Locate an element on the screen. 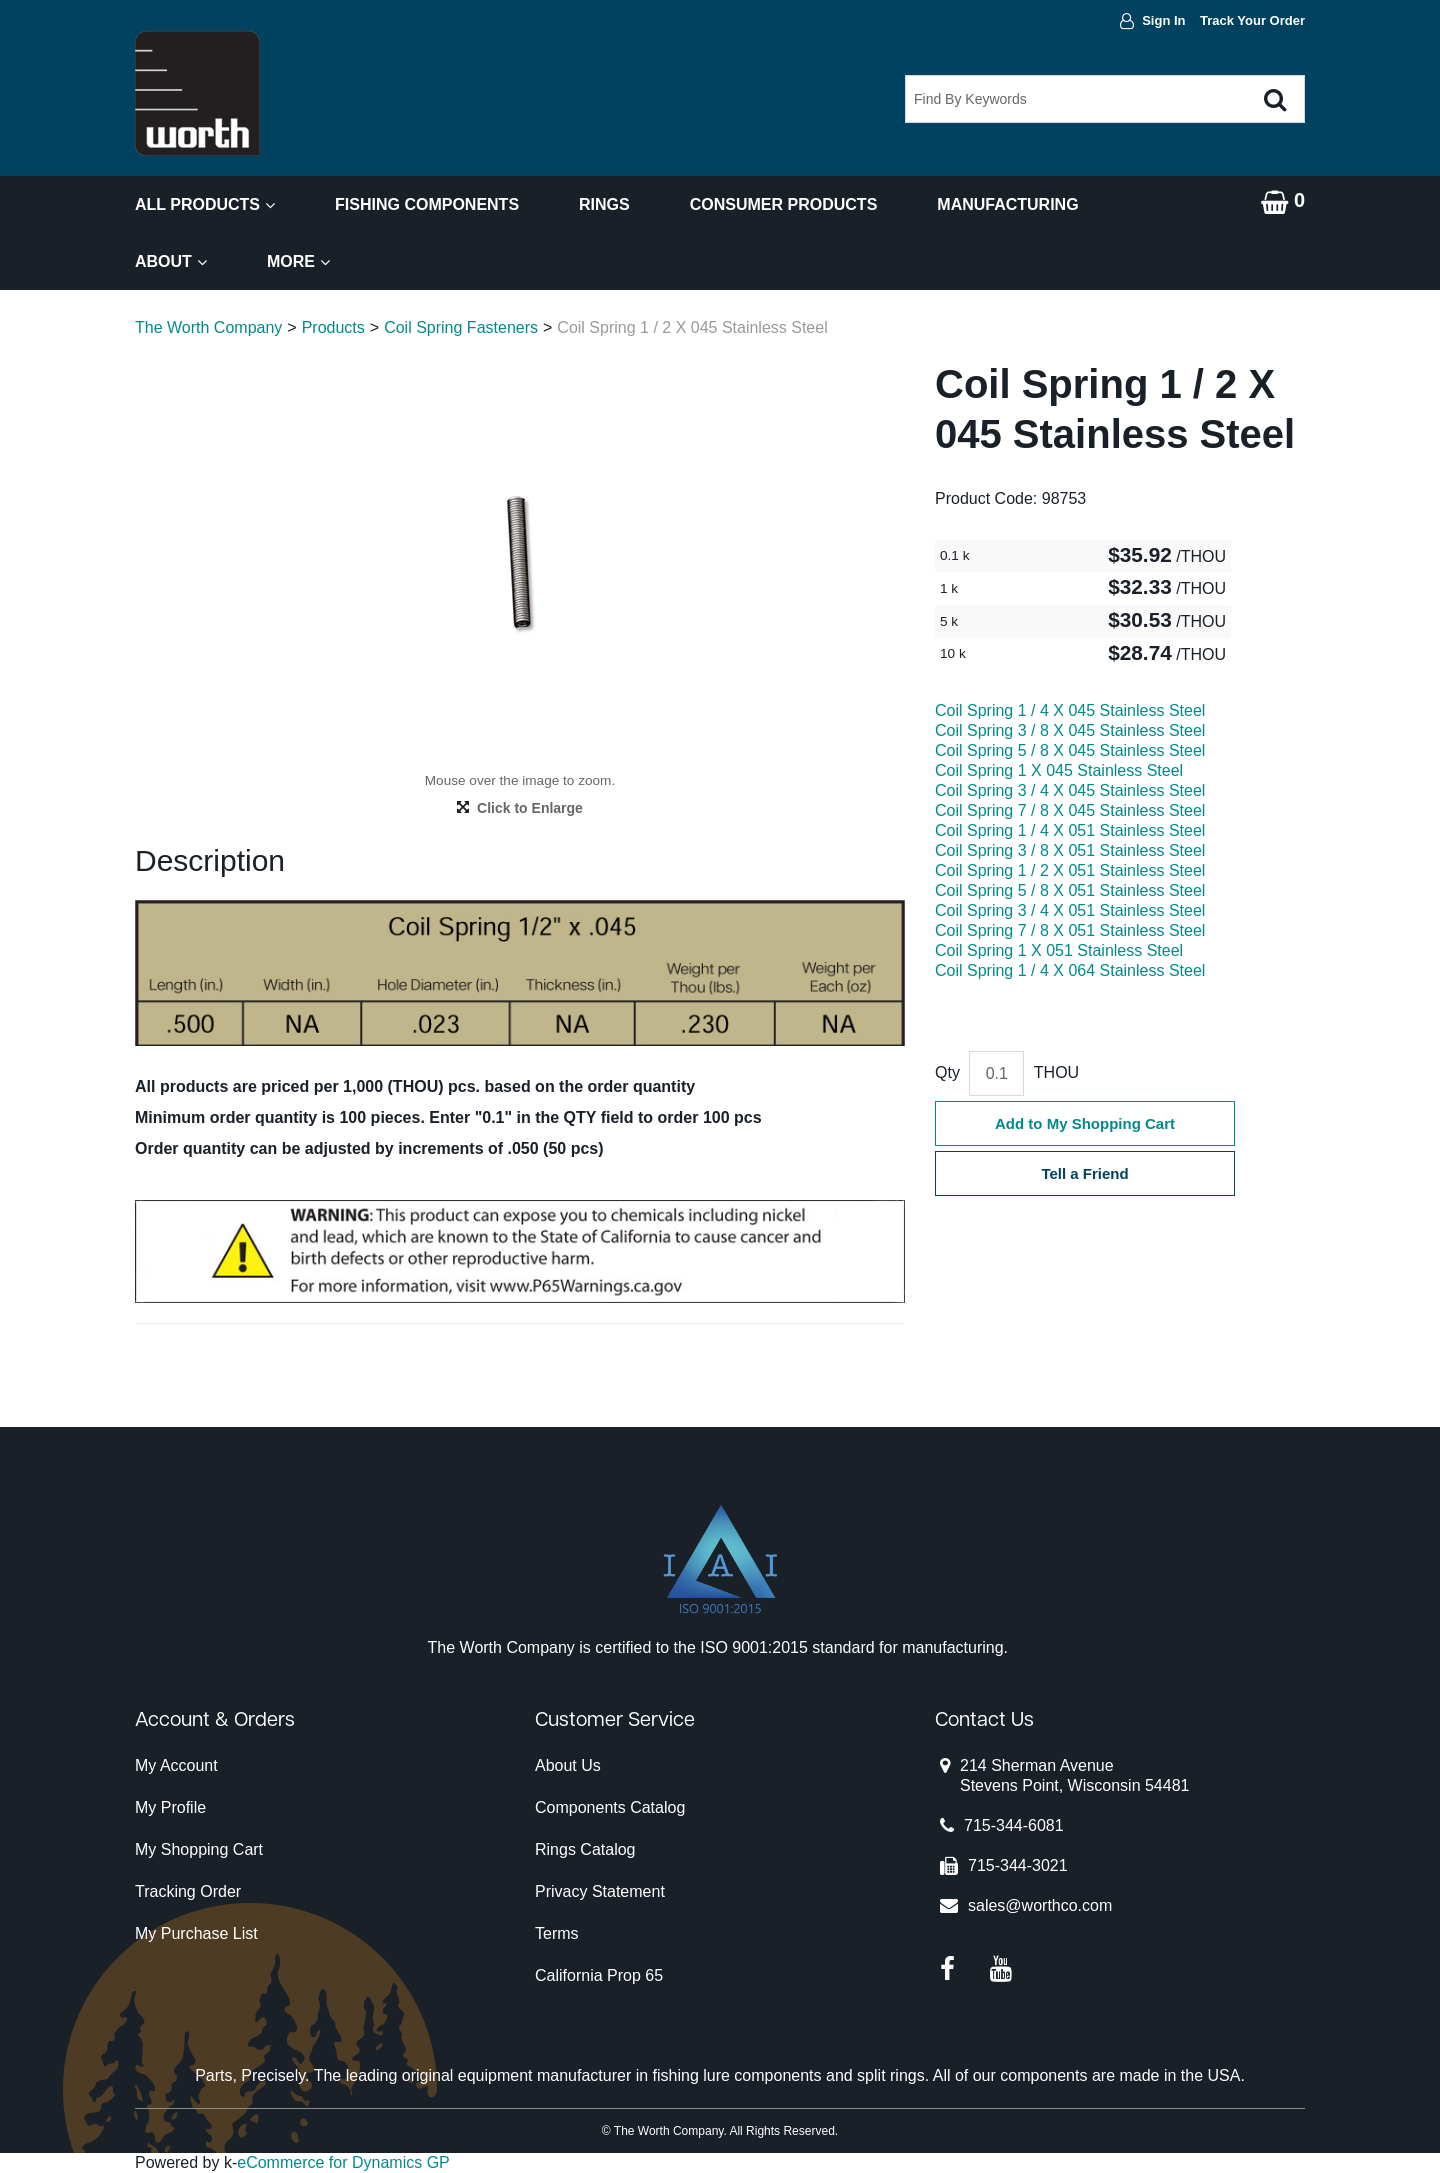 The image size is (1440, 2173). Coil Spring 3 / 8 X 045 Stainless Steel is located at coordinates (1070, 730).